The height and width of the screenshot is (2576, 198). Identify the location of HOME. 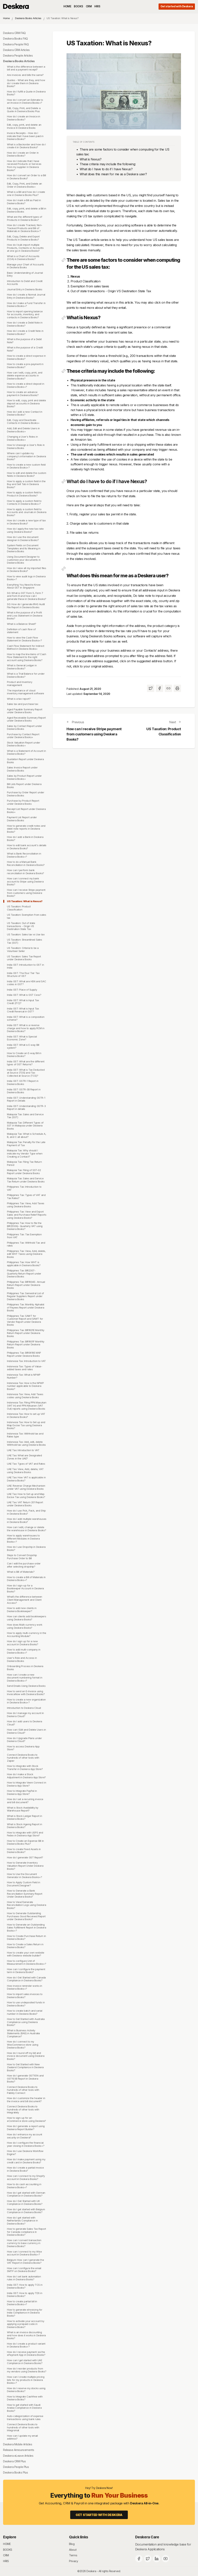
(67, 6).